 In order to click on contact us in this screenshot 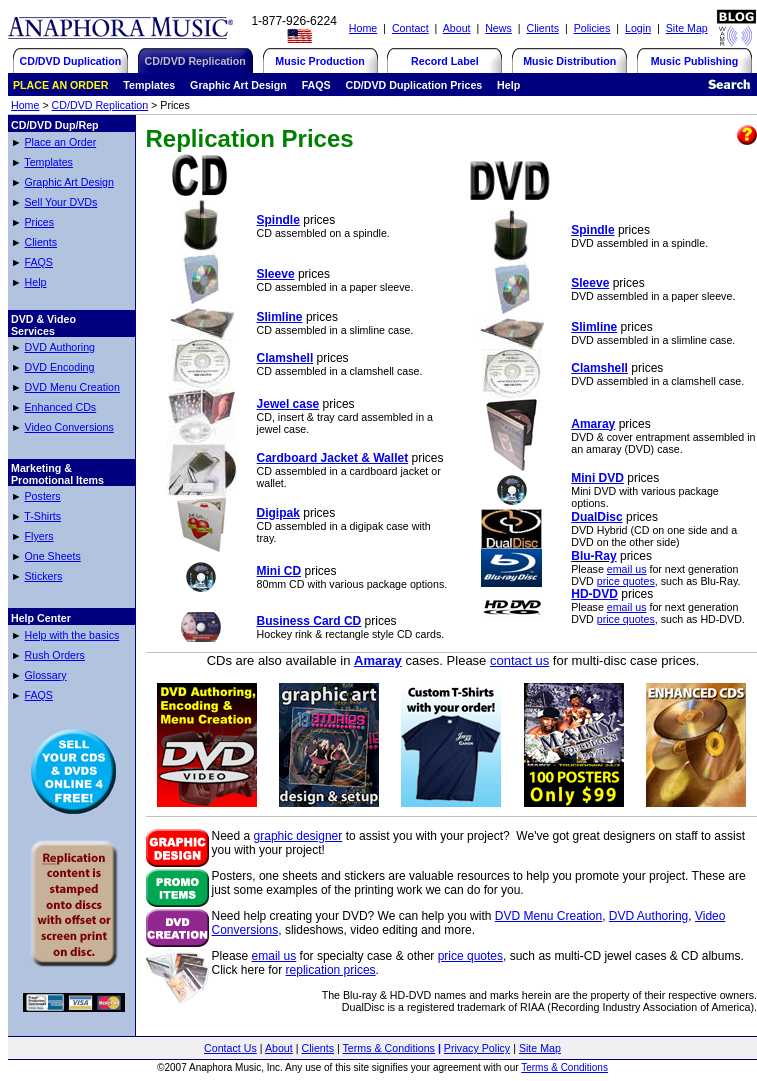, I will do `click(519, 660)`.